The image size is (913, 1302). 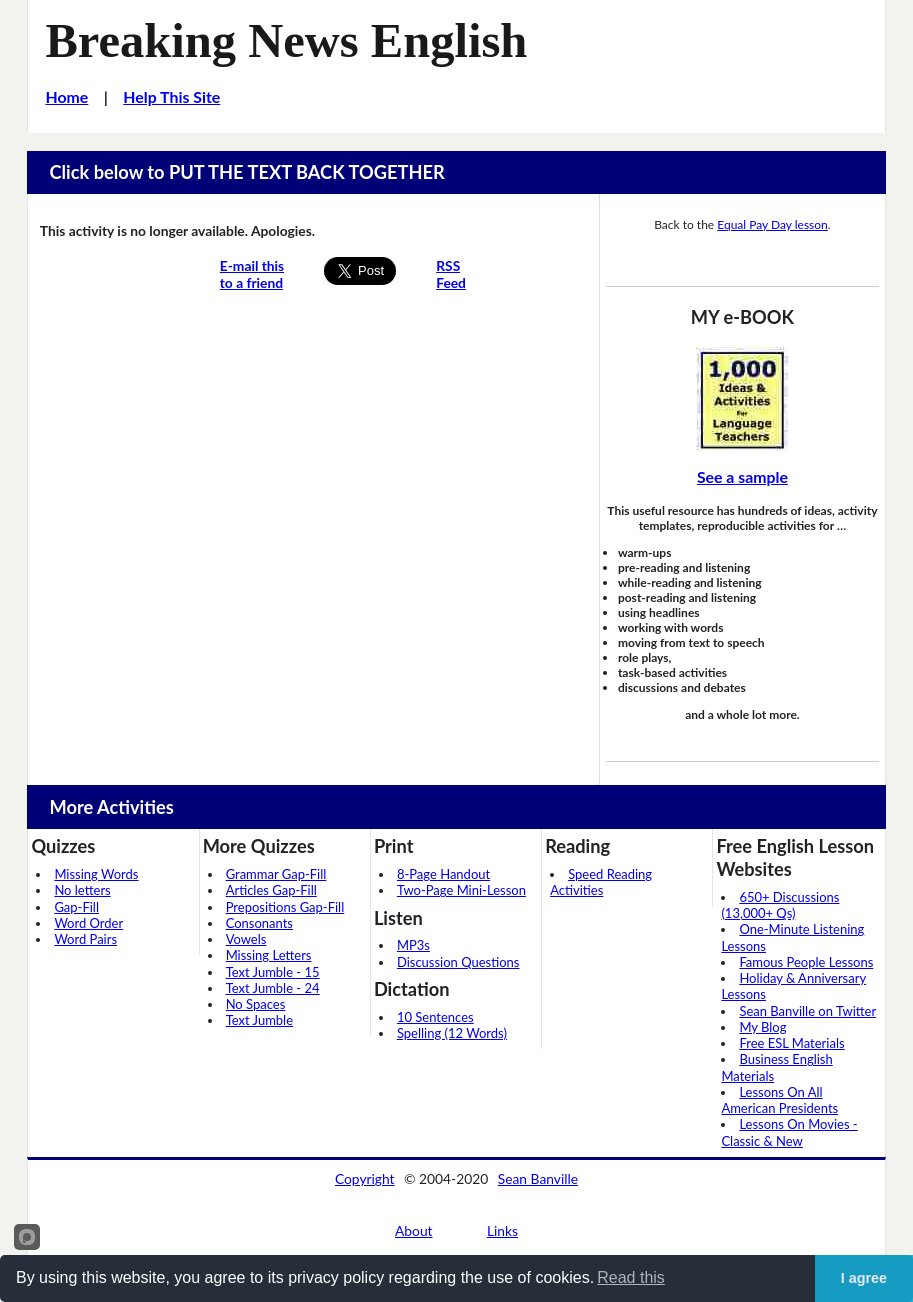 What do you see at coordinates (273, 988) in the screenshot?
I see `Text Jumble - 24` at bounding box center [273, 988].